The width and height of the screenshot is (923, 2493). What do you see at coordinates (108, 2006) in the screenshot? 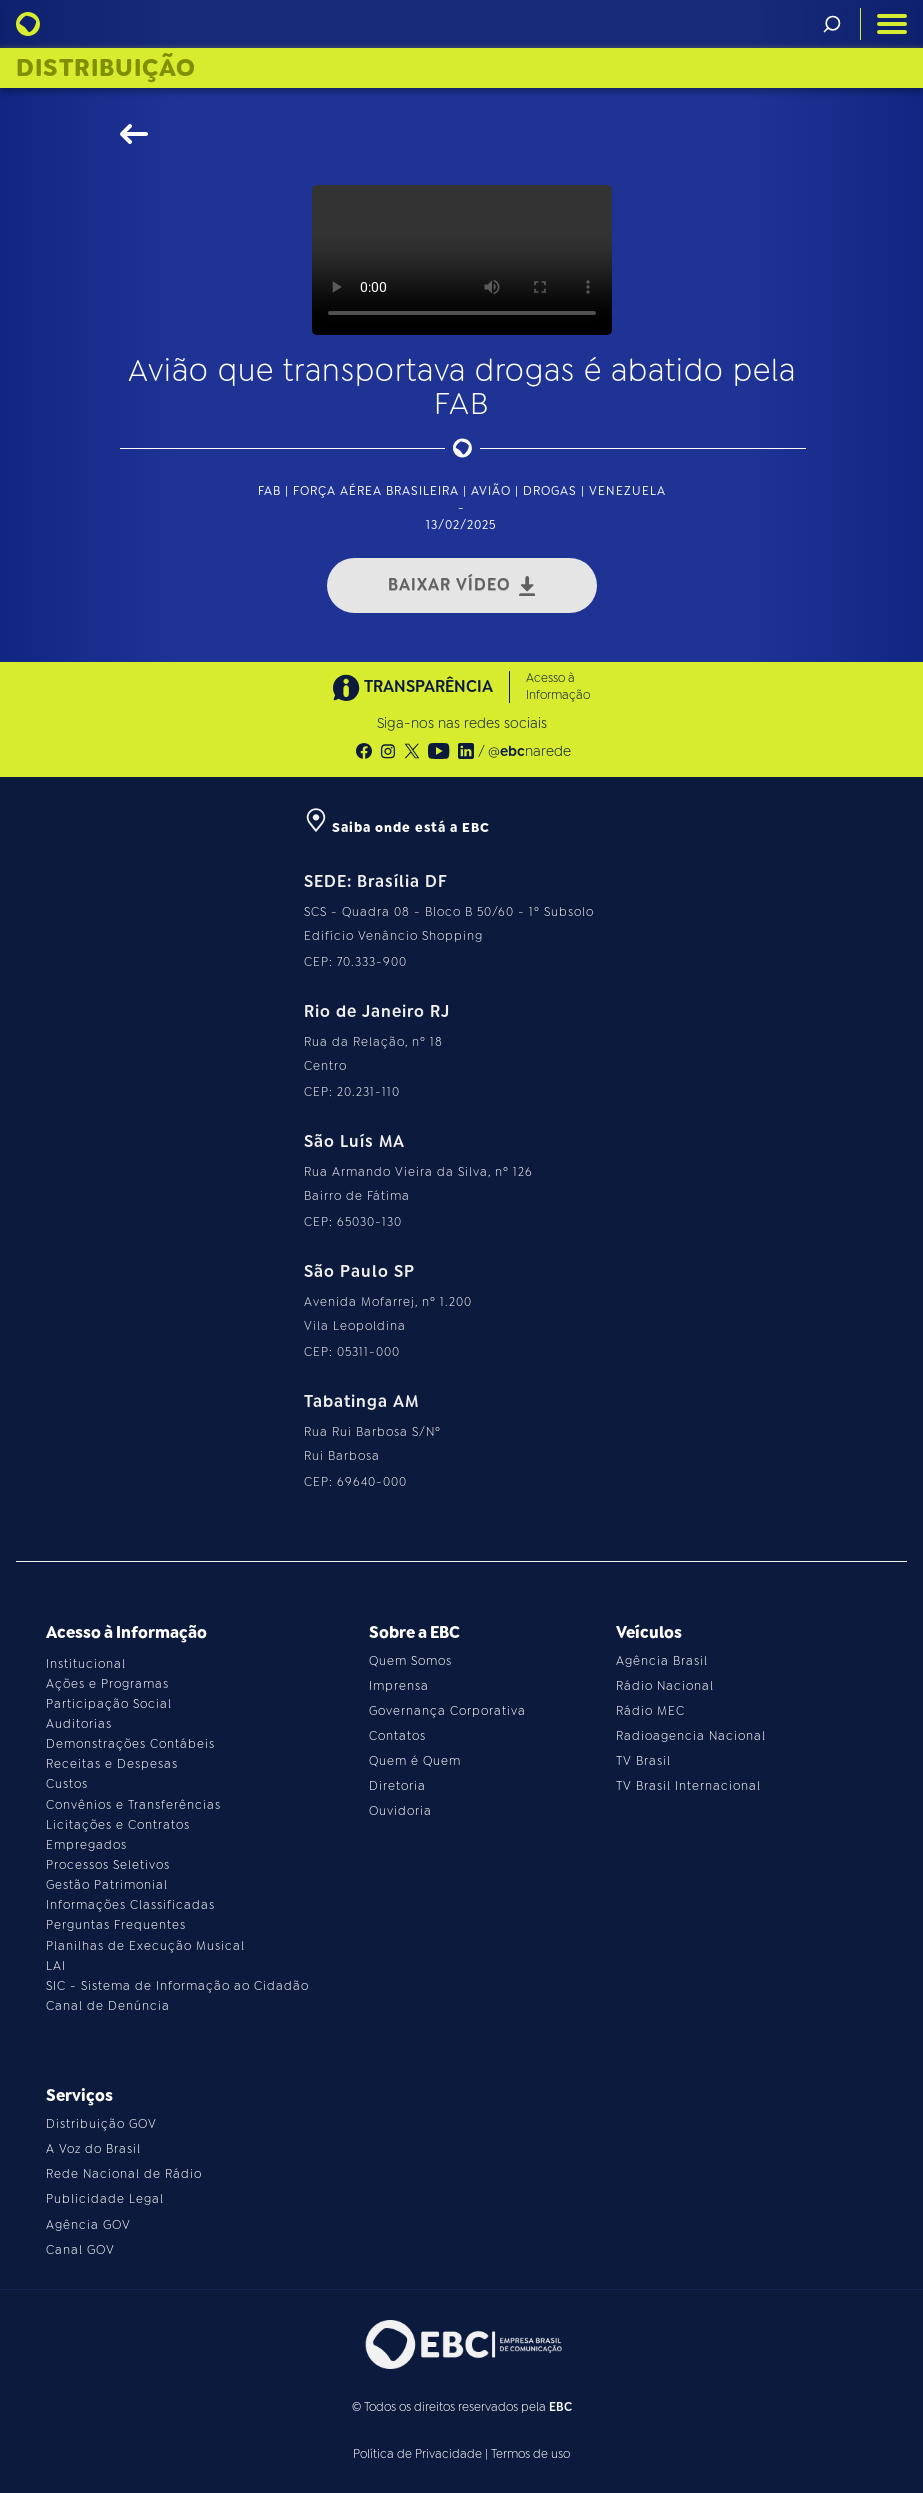
I see `Canal de Denúncia` at bounding box center [108, 2006].